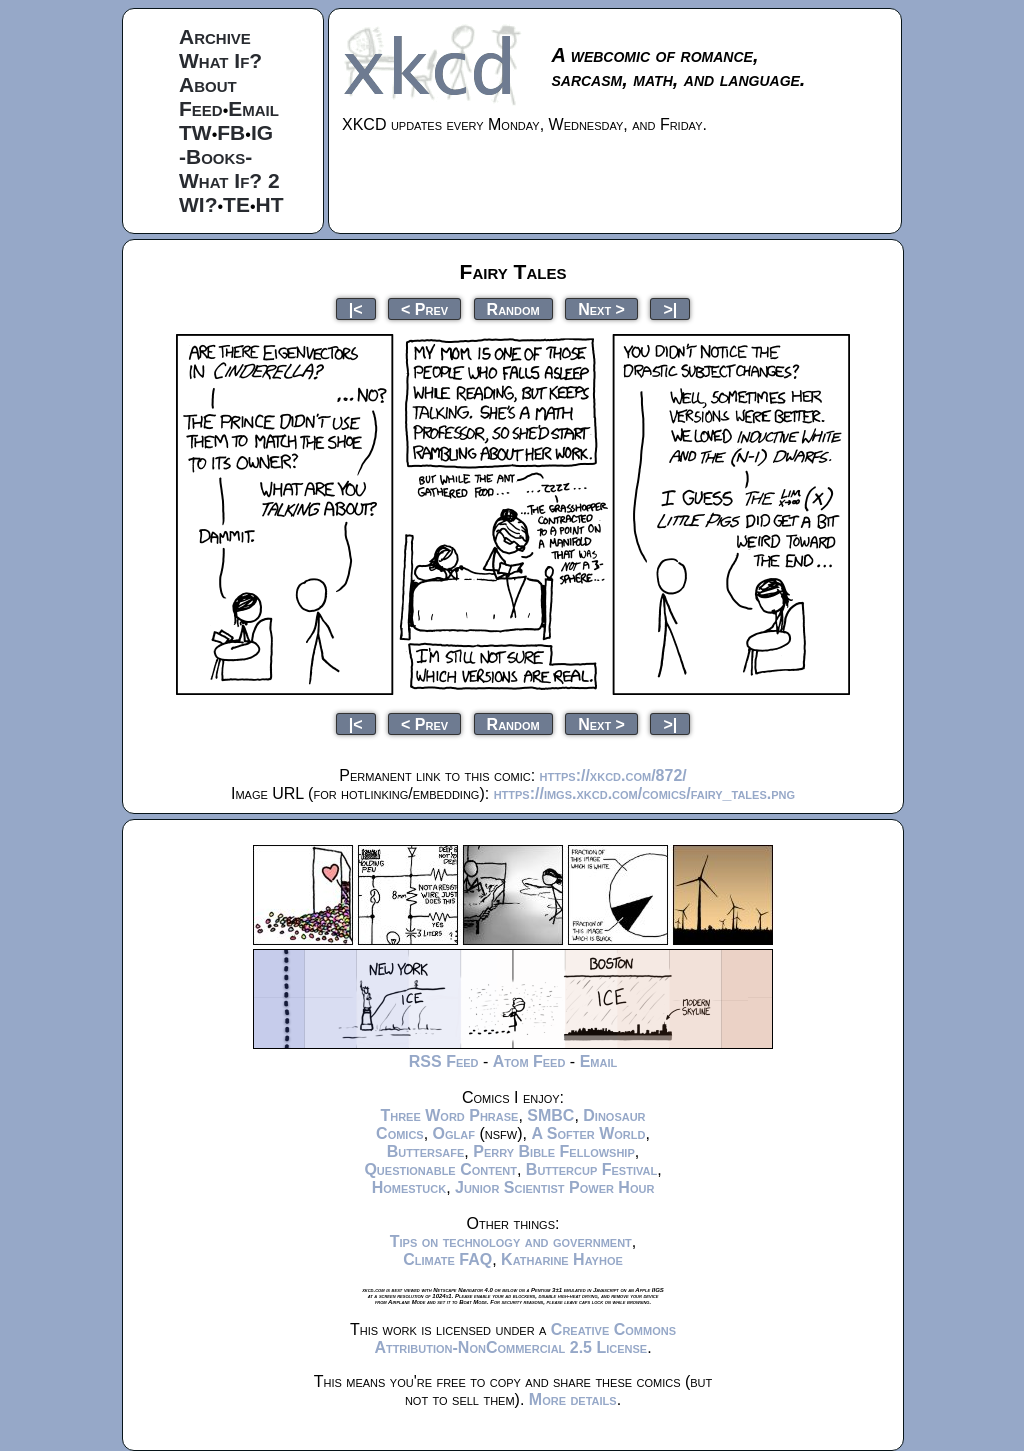  What do you see at coordinates (644, 793) in the screenshot?
I see `https://imgs.xkcd.com/comics/fairy_tales.png` at bounding box center [644, 793].